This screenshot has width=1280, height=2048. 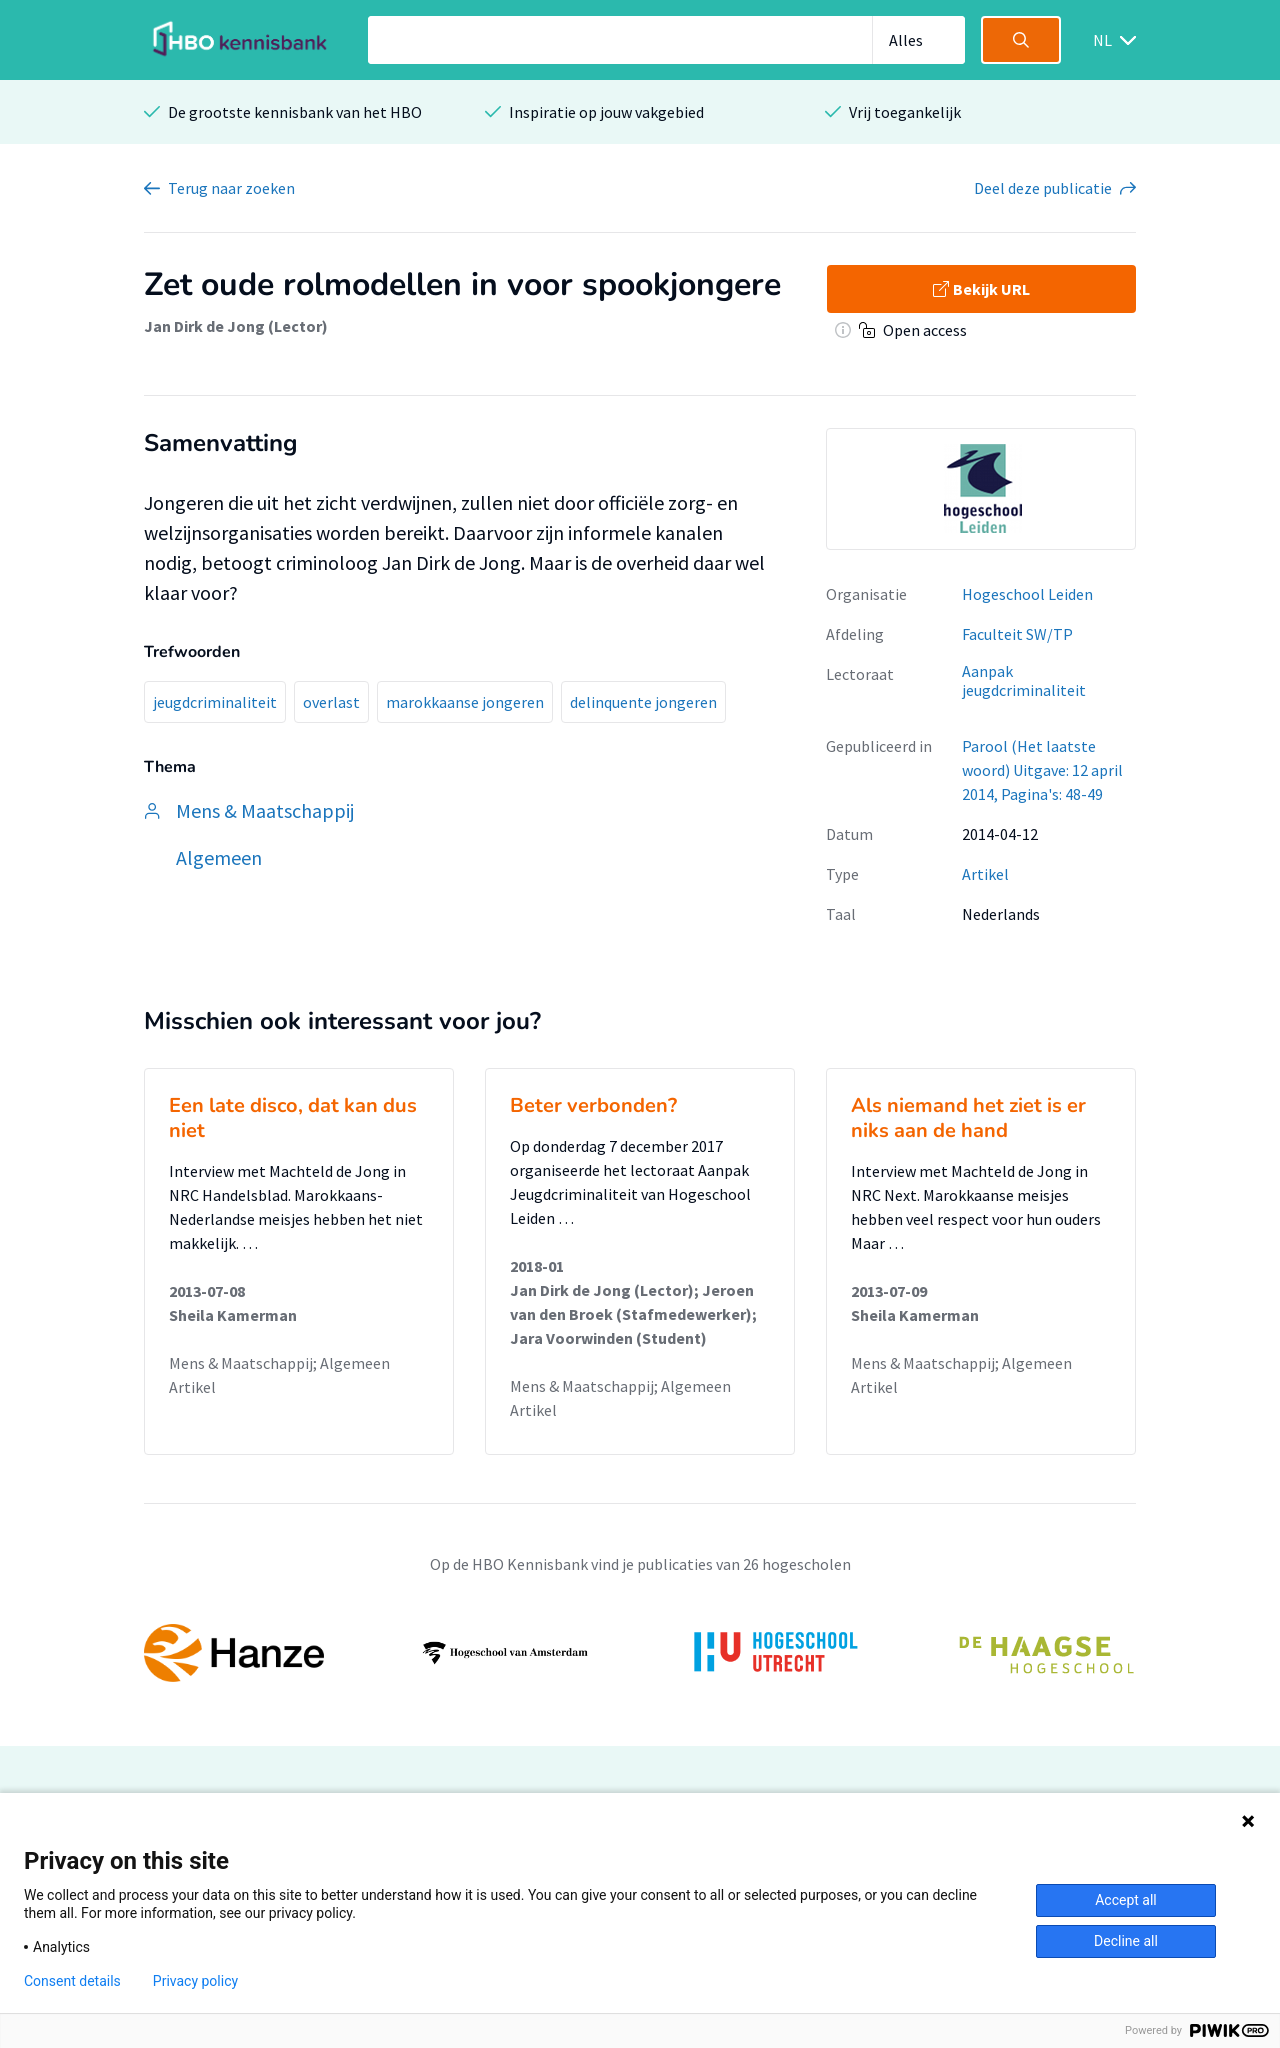 What do you see at coordinates (279, 1363) in the screenshot?
I see `Mens & Maatschappij; Algemeen` at bounding box center [279, 1363].